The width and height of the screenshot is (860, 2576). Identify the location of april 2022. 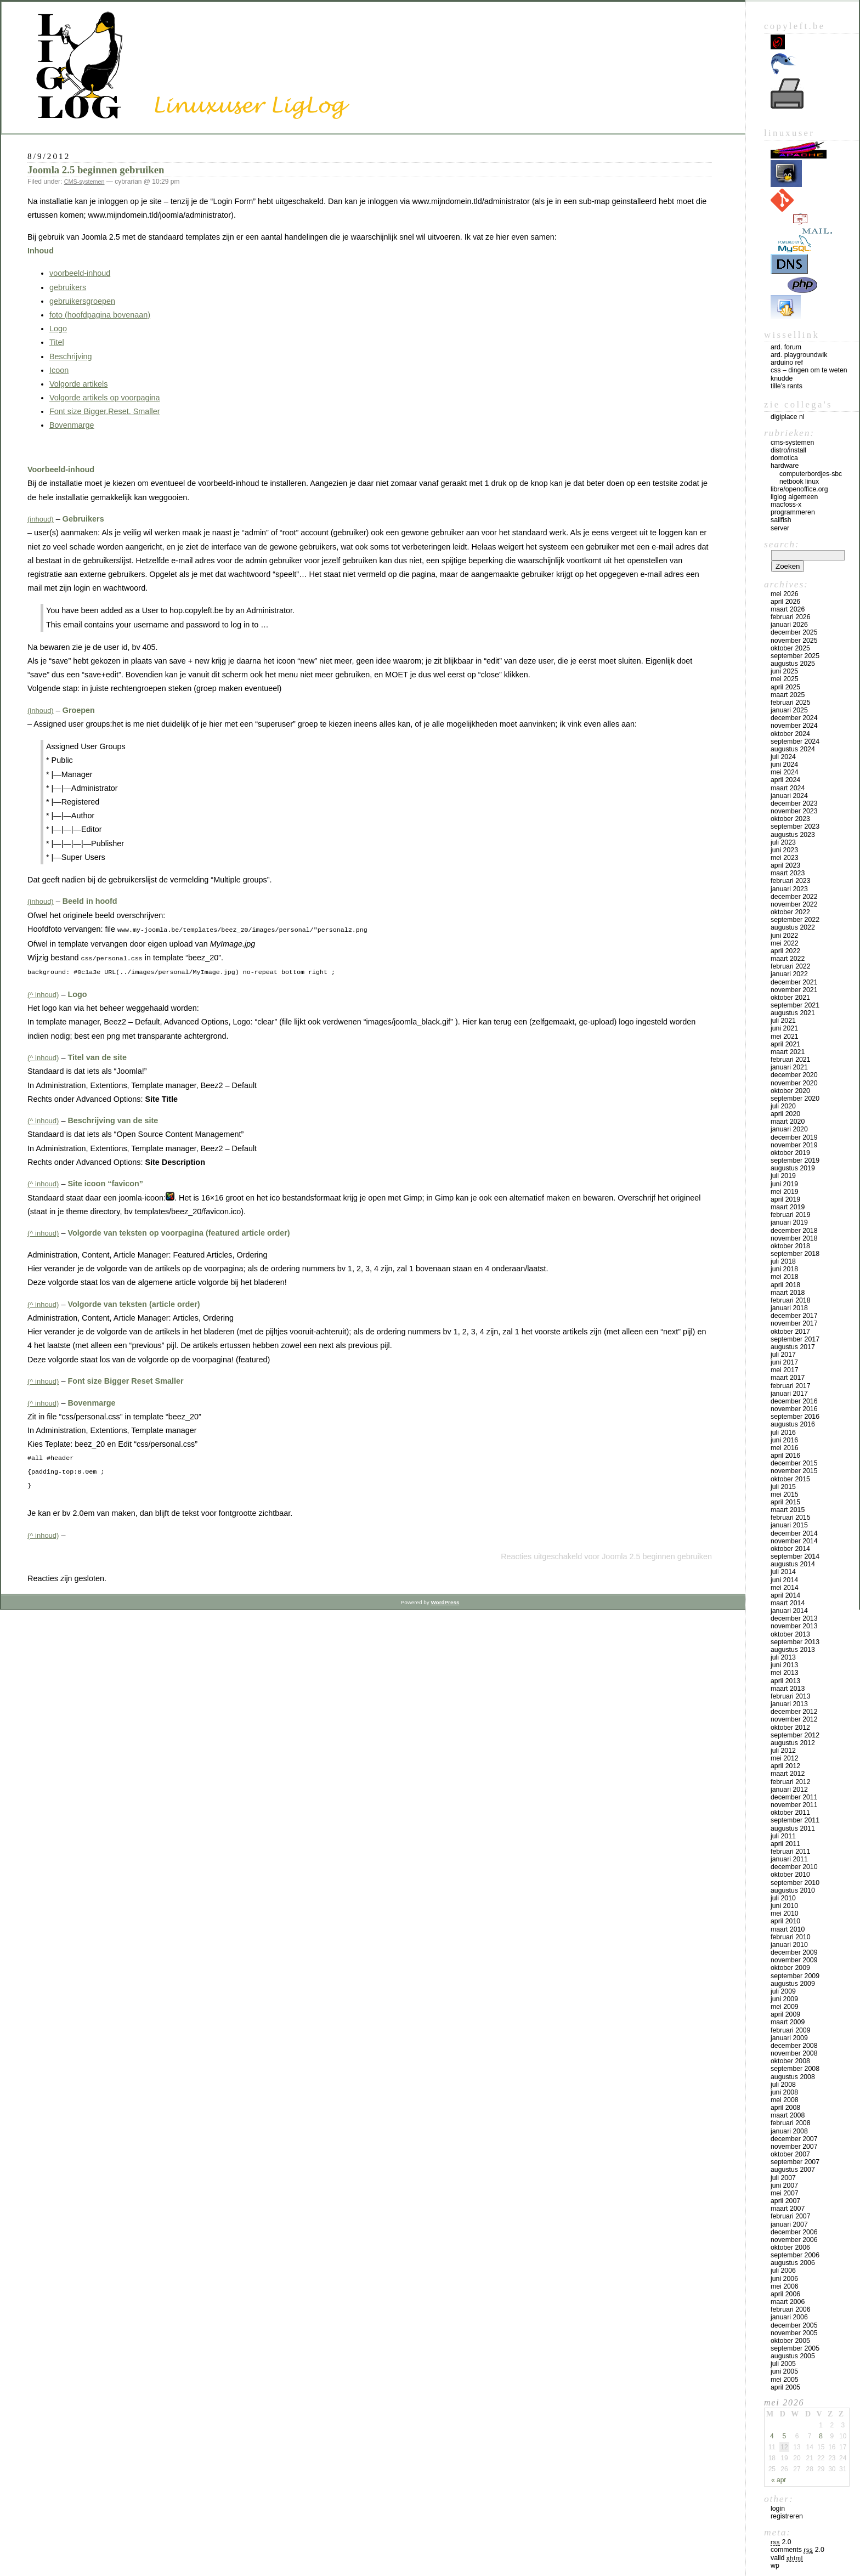
(785, 951).